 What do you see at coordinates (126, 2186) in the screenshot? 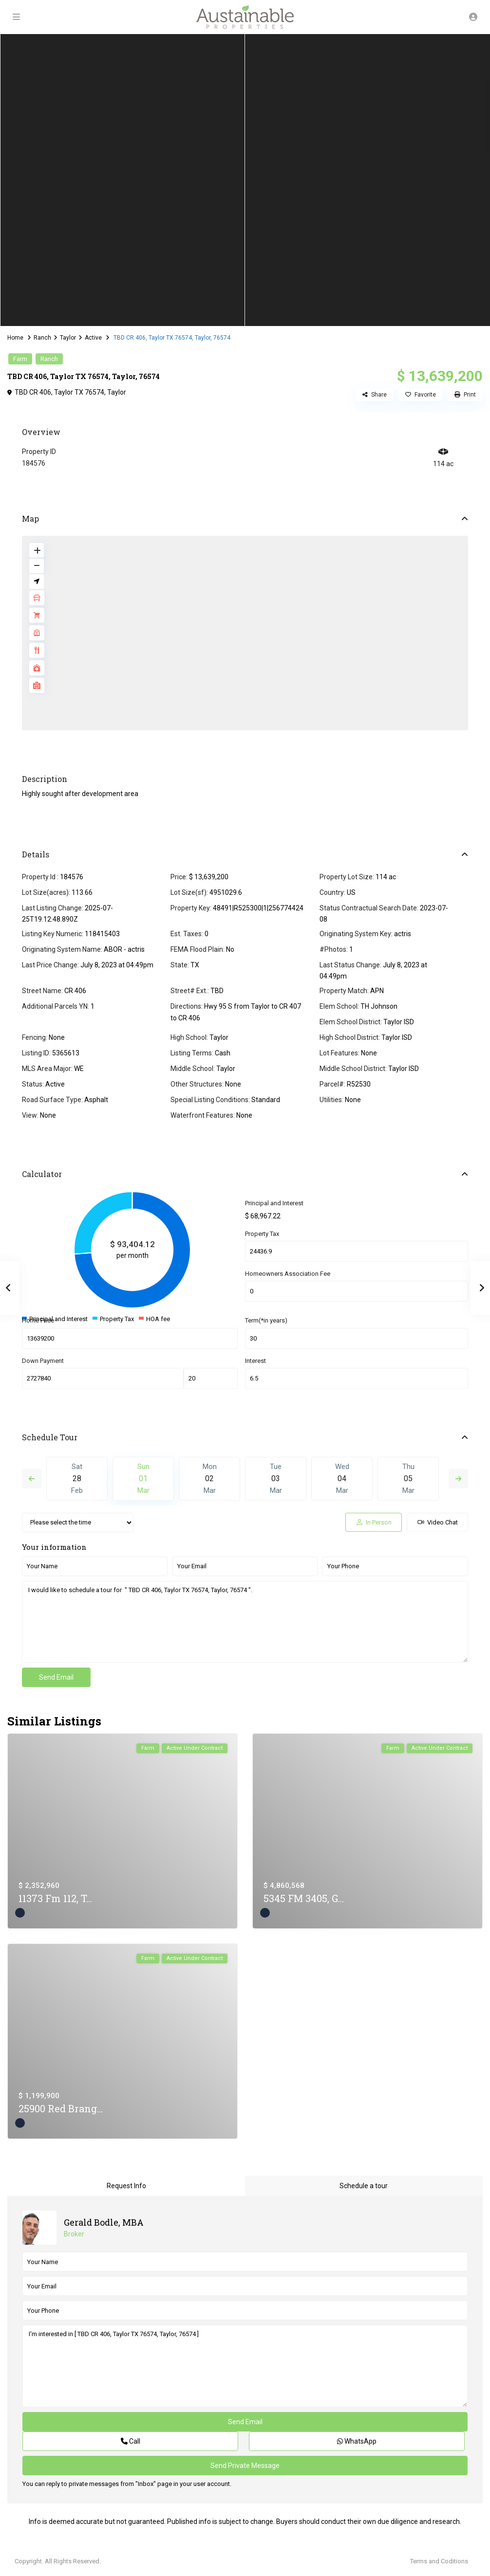
I see `Request Info [tab]` at bounding box center [126, 2186].